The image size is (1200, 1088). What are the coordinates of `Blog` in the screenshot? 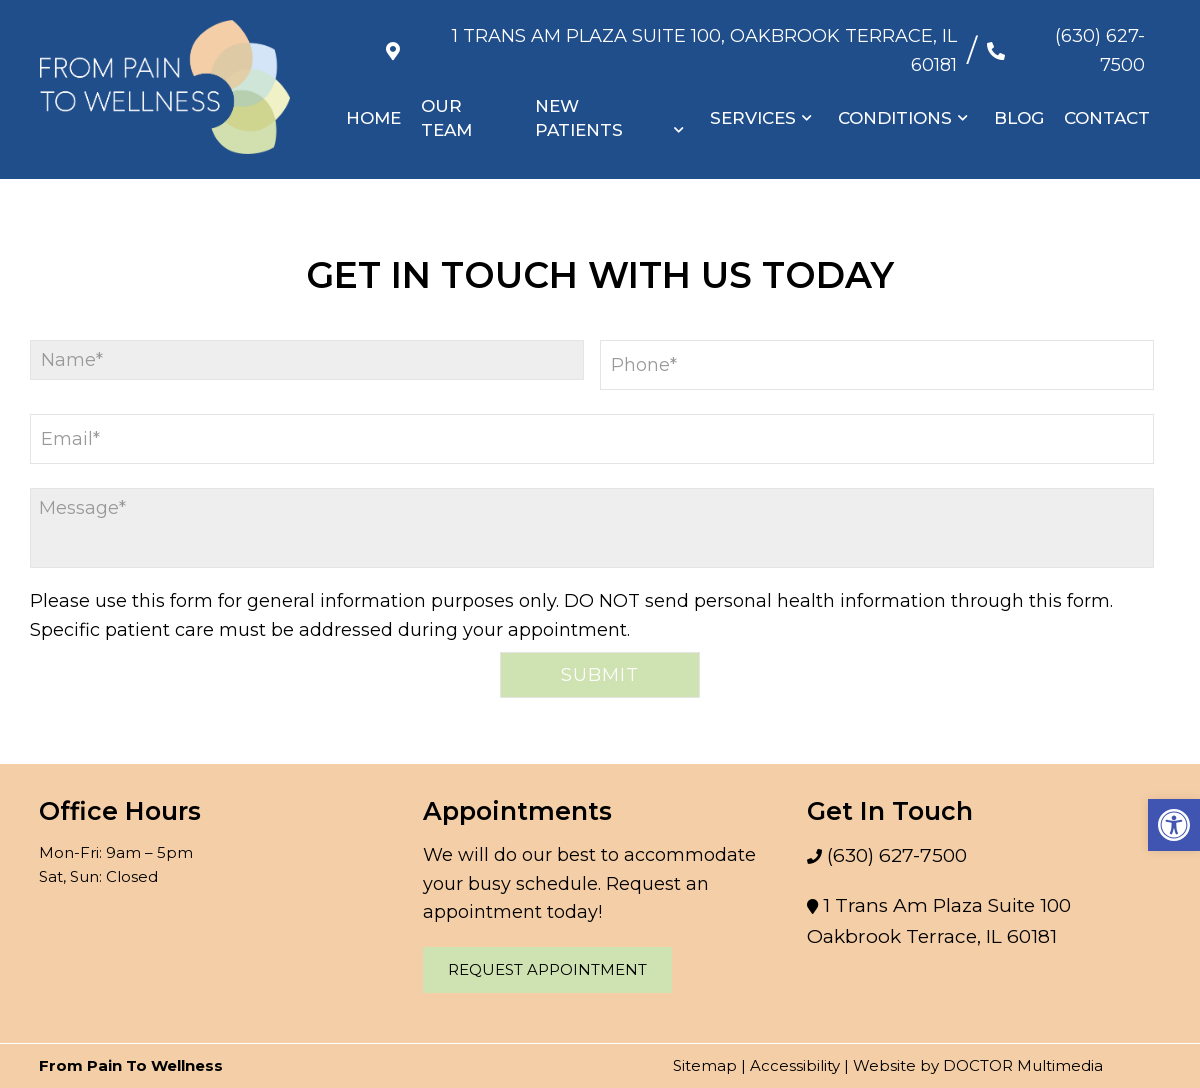 It's located at (1019, 99).